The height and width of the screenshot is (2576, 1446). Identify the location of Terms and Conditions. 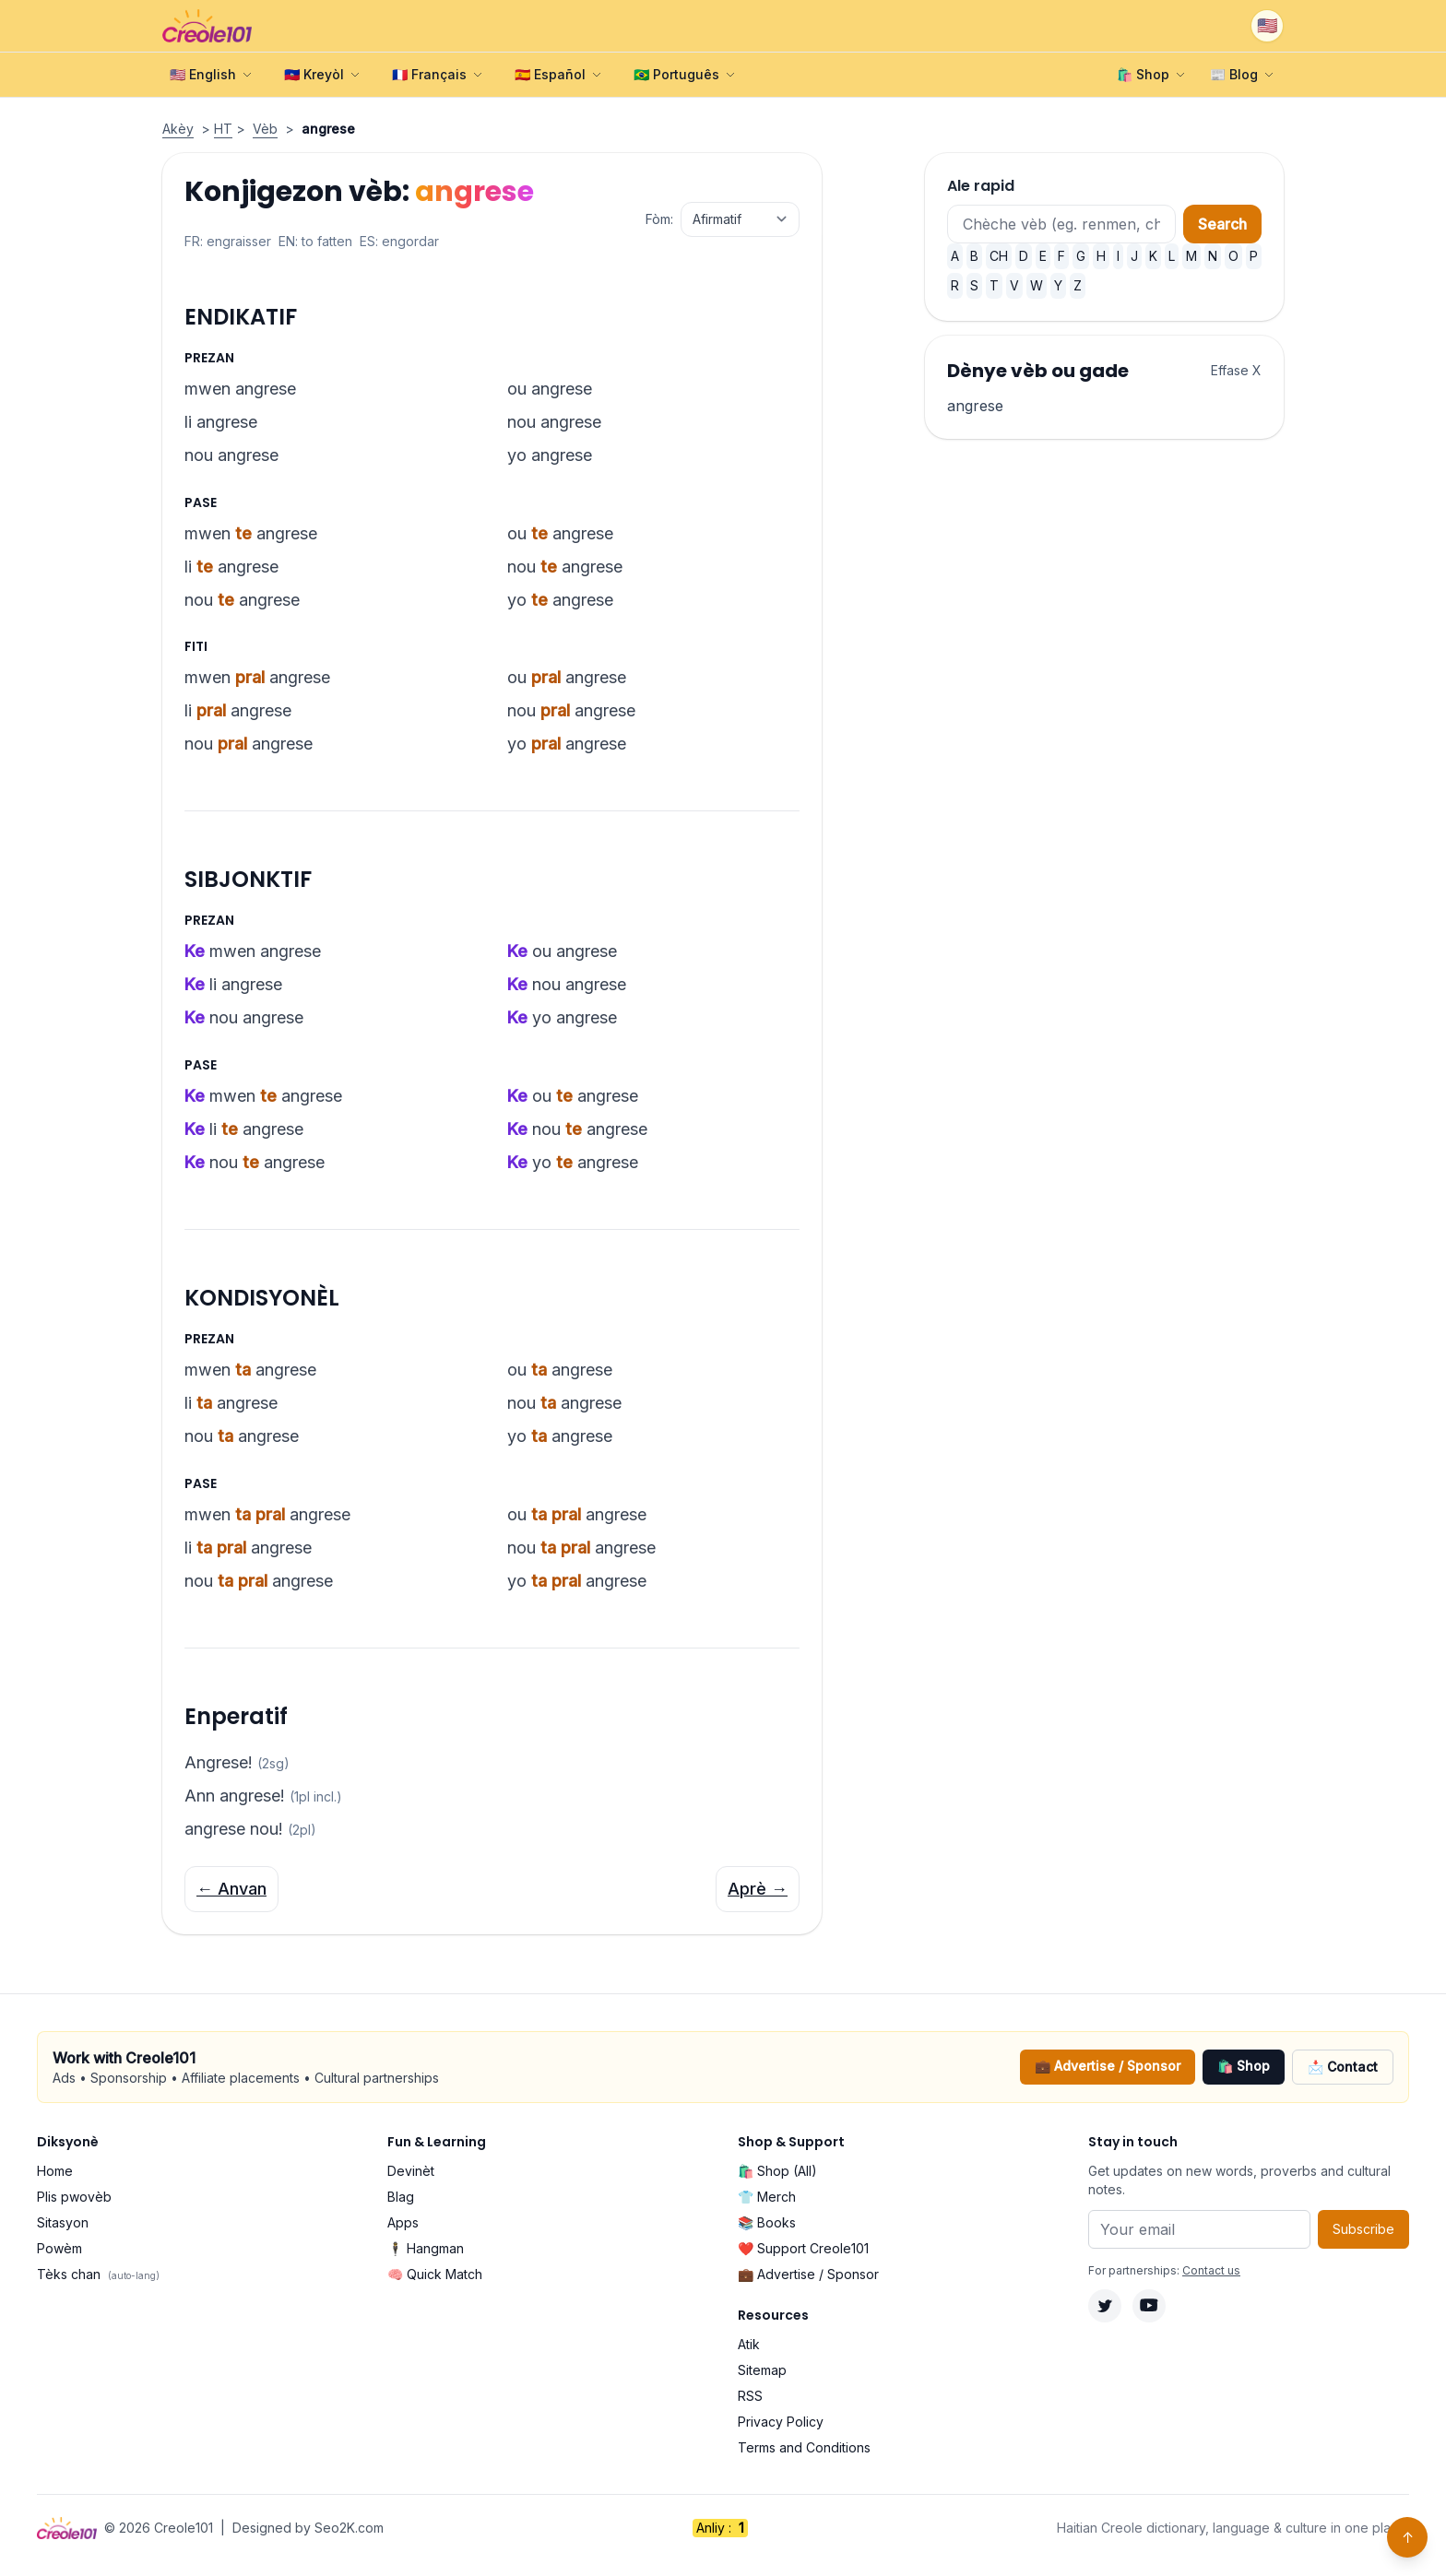
(804, 2447).